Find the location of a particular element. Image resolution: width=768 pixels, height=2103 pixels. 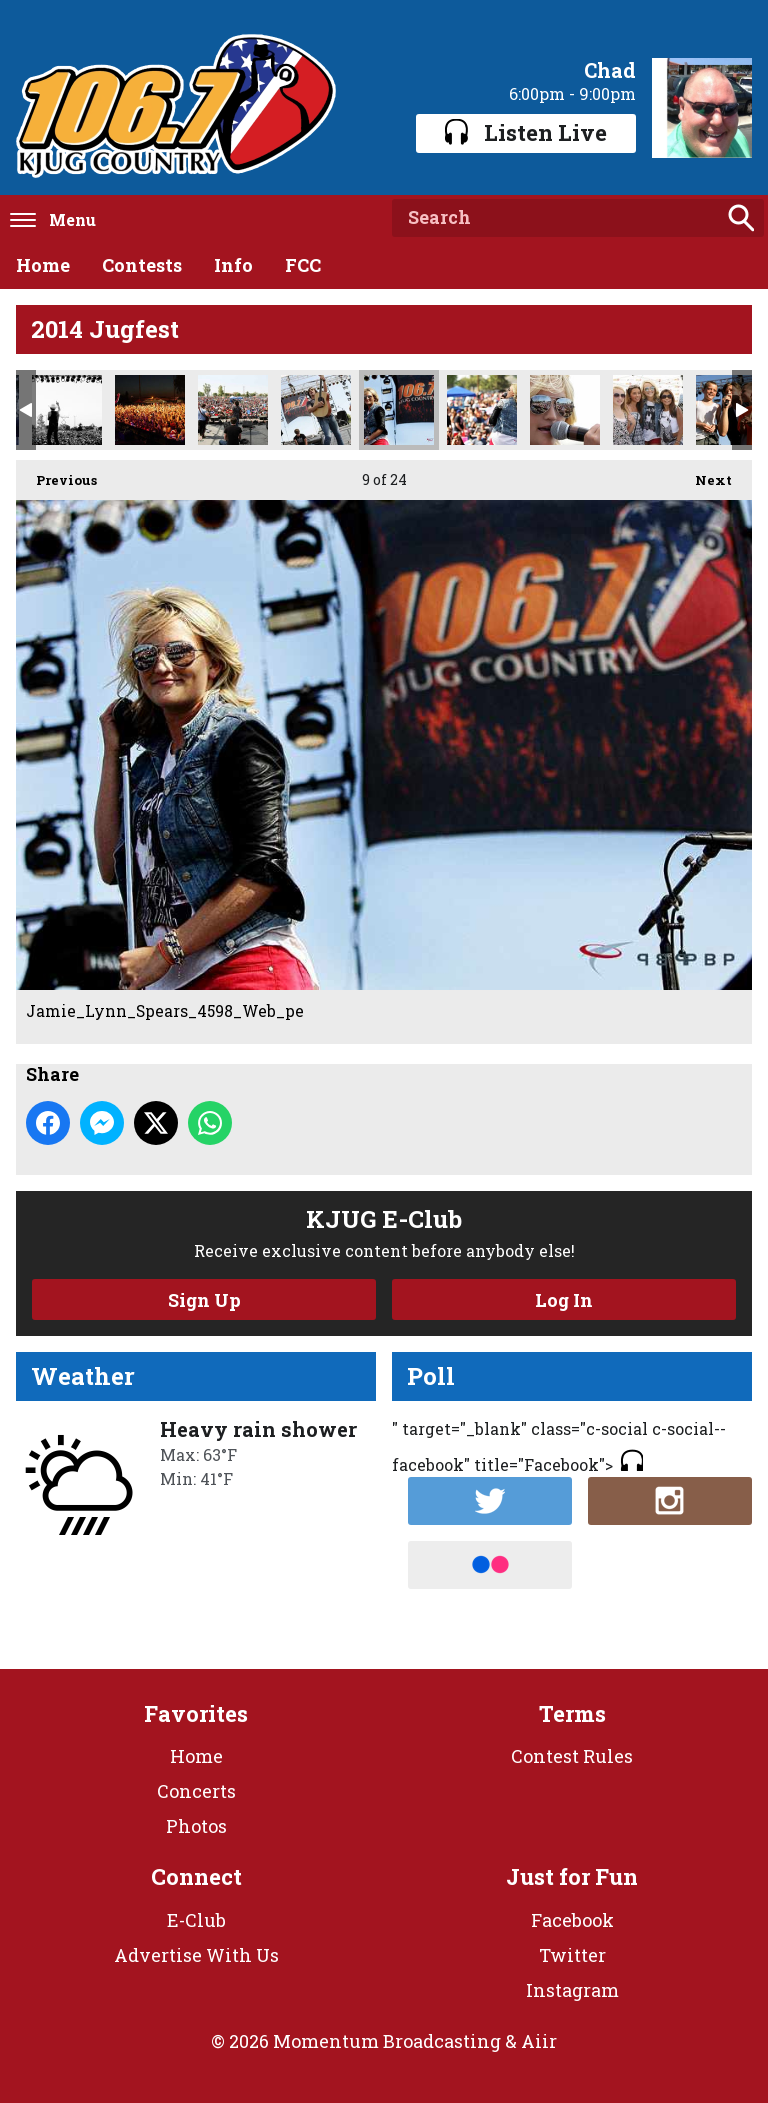

Frankie_Kids_4825_Web is located at coordinates (731, 410).